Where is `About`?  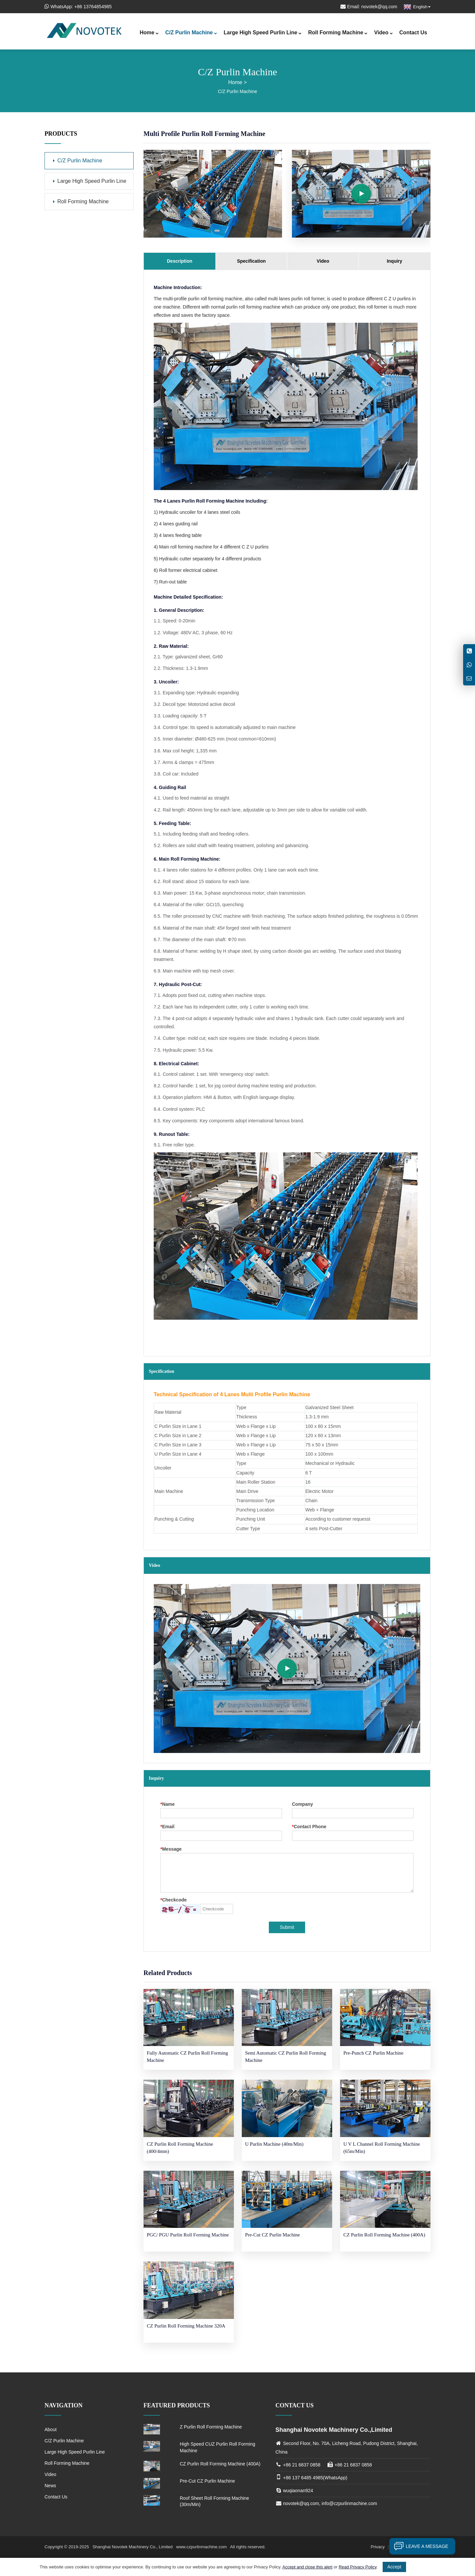
About is located at coordinates (51, 2429).